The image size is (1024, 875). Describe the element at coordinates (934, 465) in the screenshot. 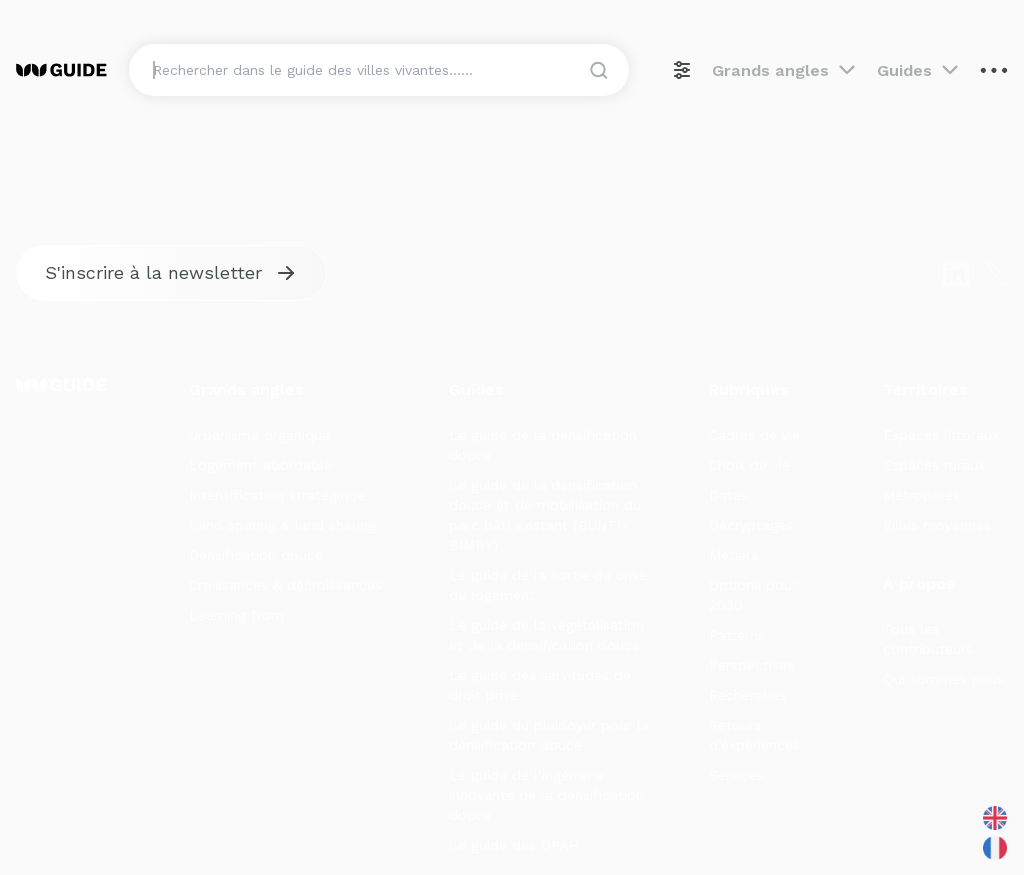

I see `Espaces ruraux` at that location.